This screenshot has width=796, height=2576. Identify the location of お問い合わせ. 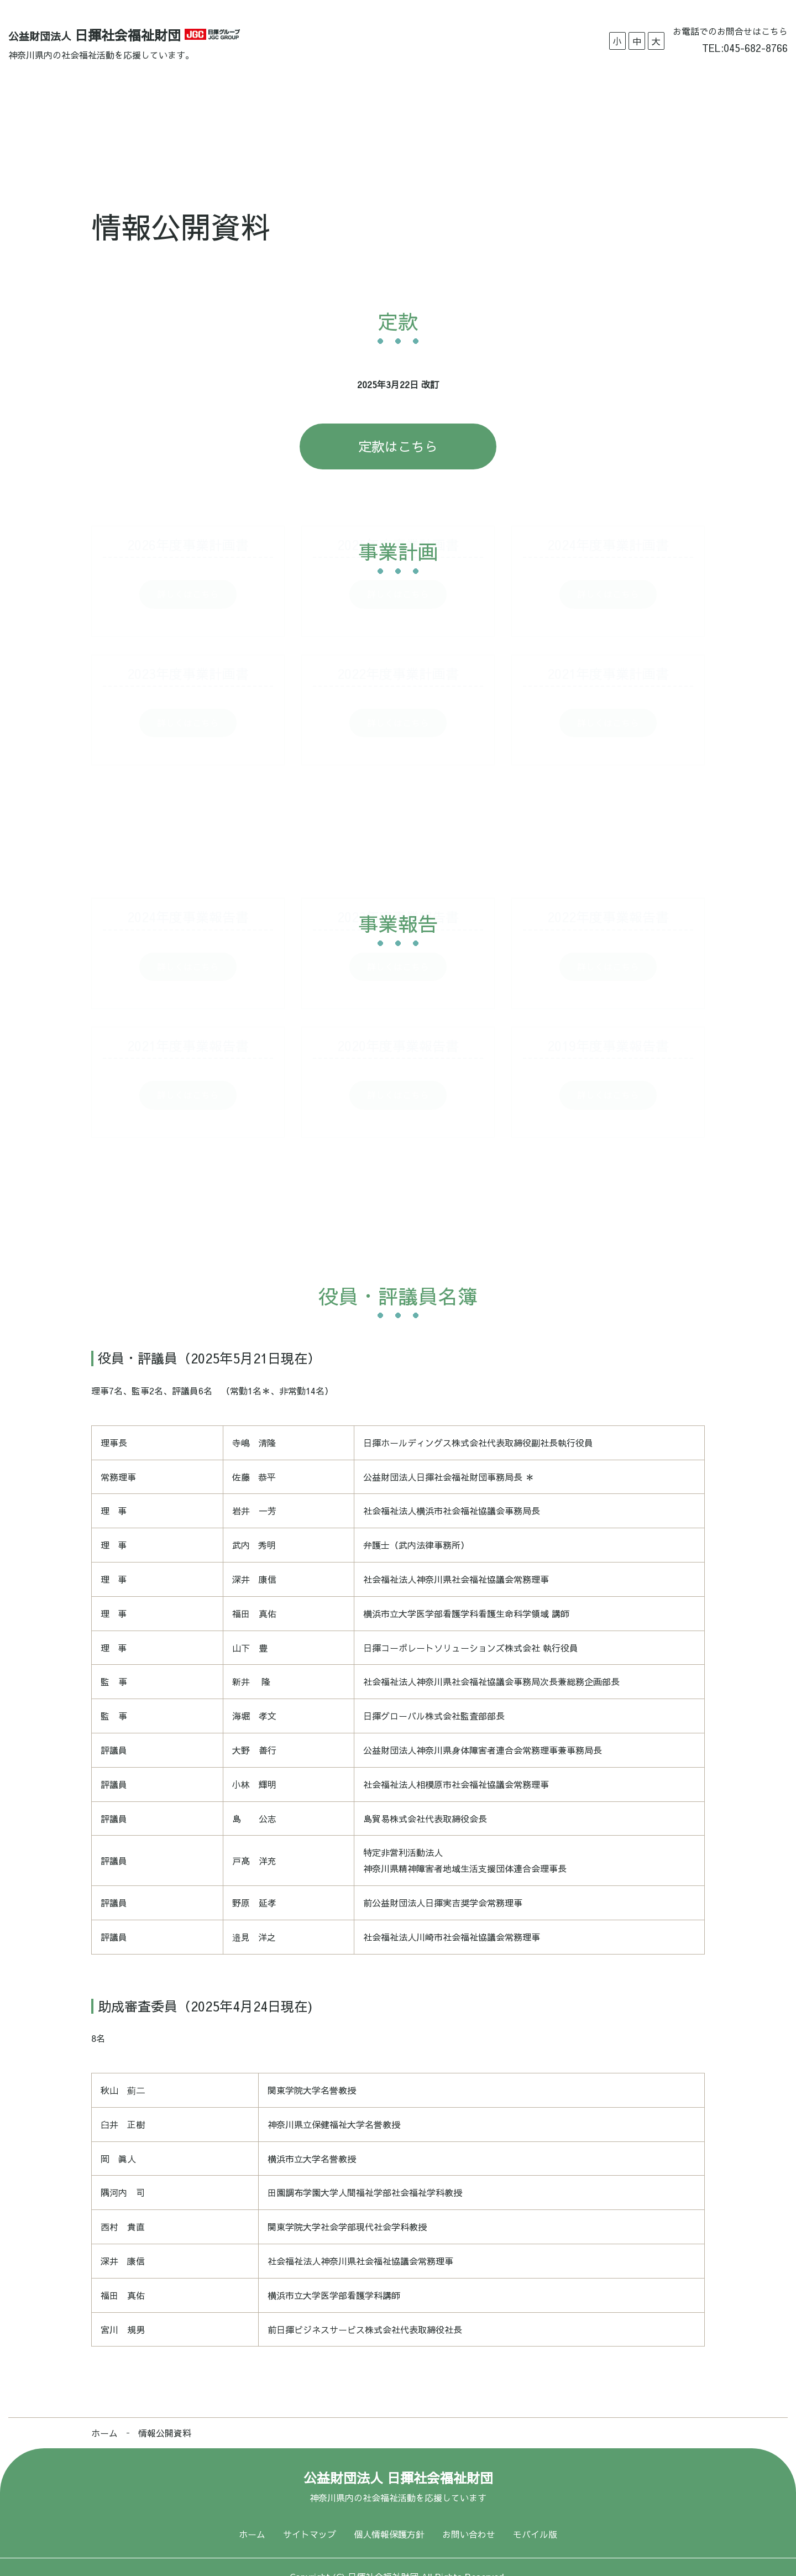
(623, 113).